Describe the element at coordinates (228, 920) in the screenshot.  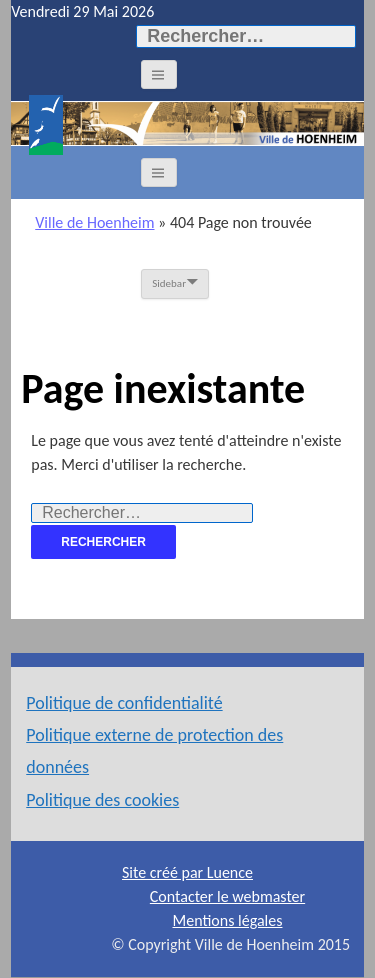
I see `Mentions légales` at that location.